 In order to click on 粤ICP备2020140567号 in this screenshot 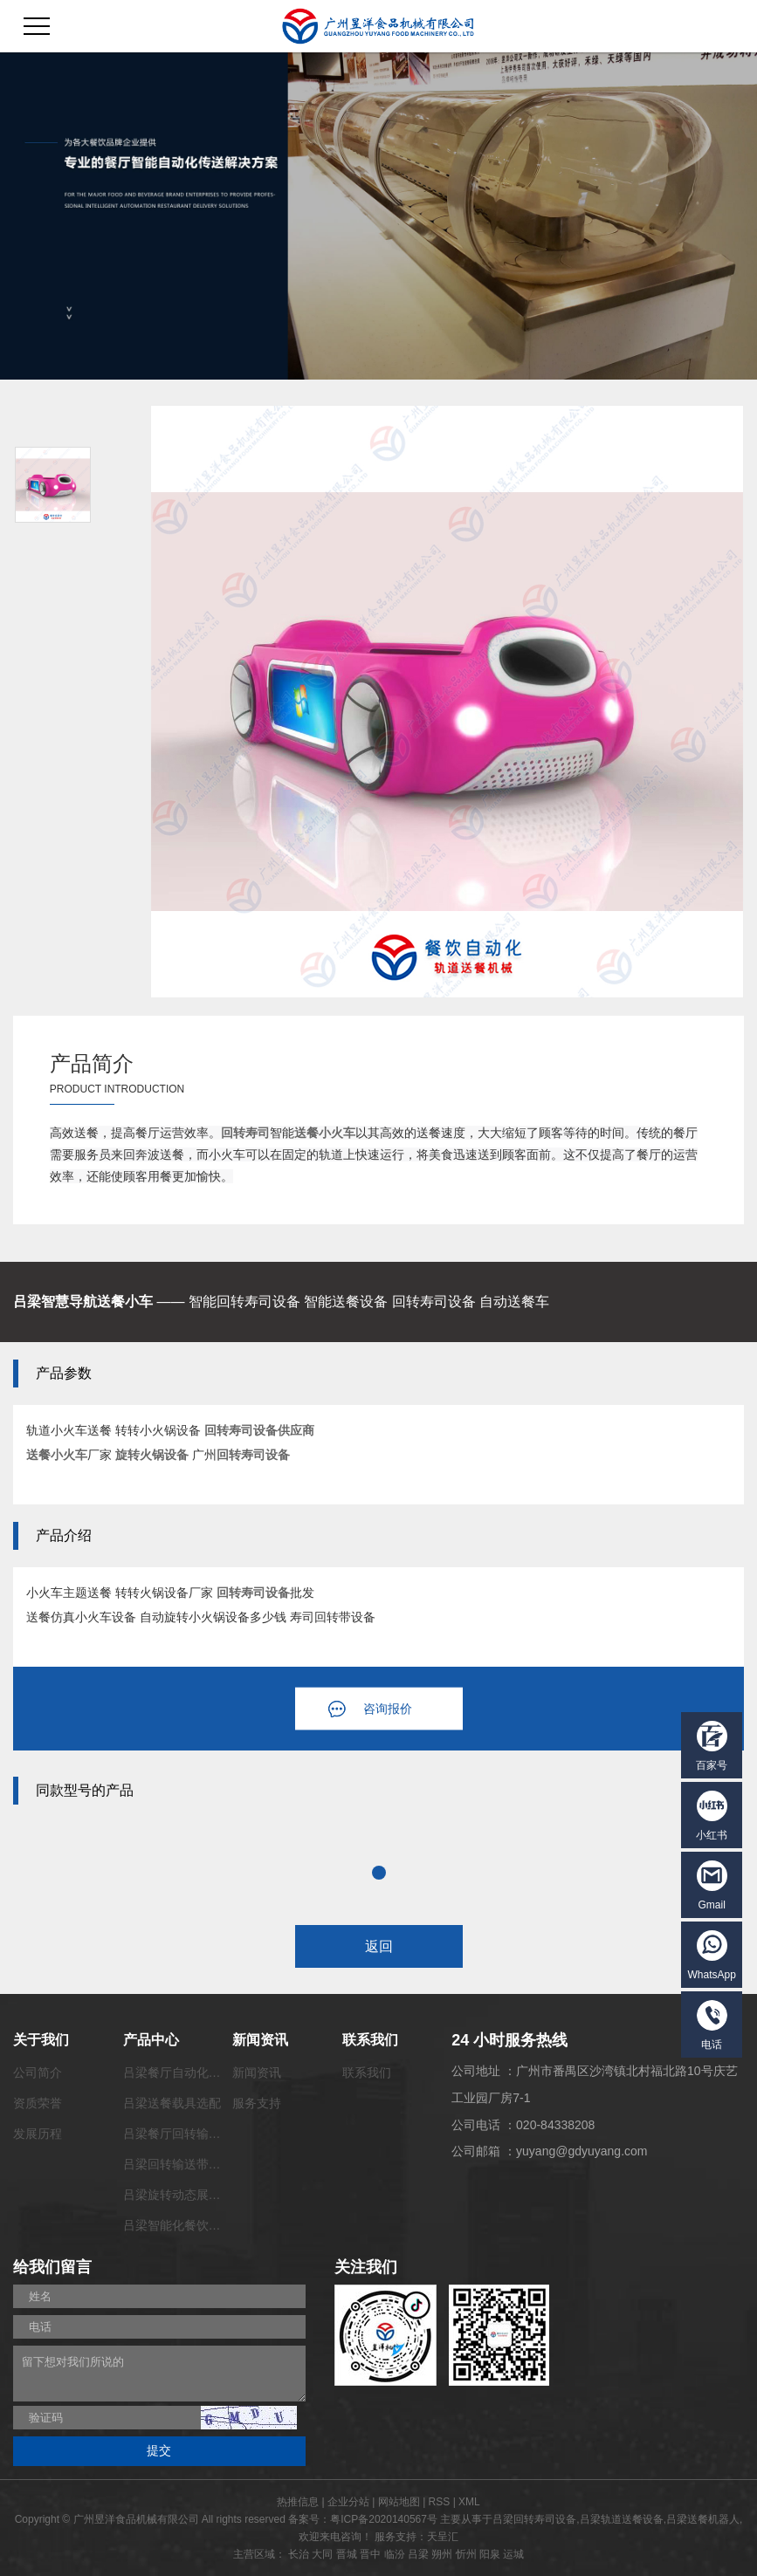, I will do `click(383, 2519)`.